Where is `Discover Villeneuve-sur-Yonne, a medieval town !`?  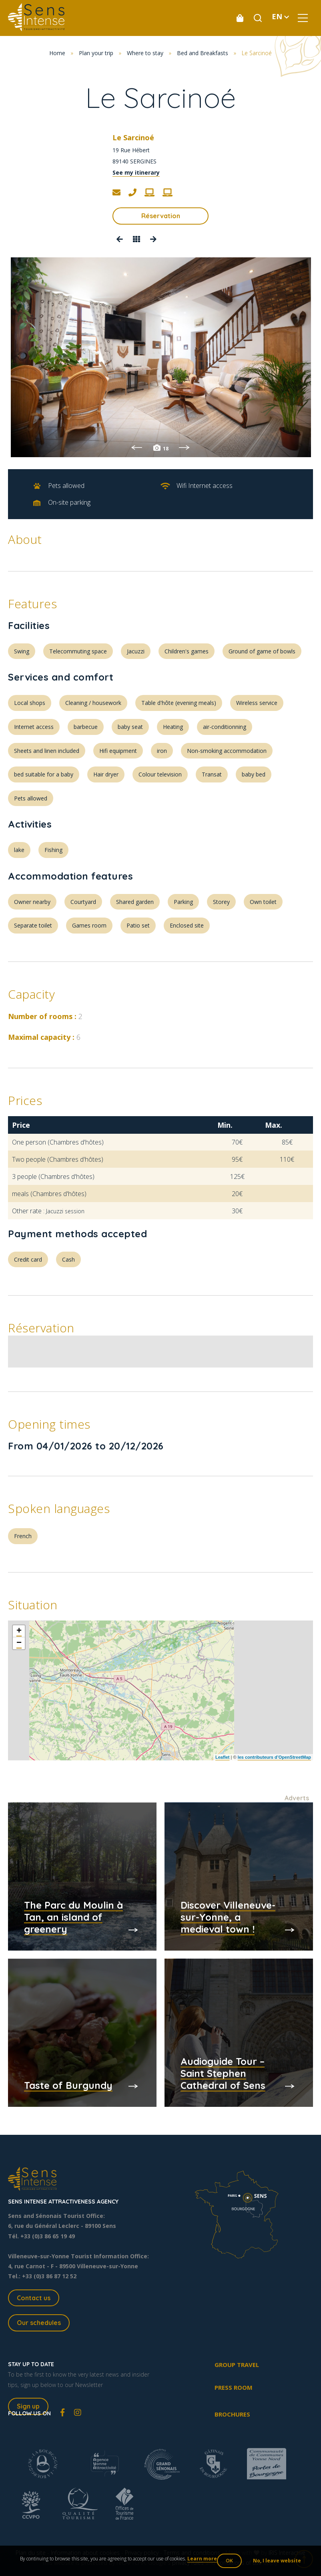
Discover Villeneuve-sur-Yonne, a medieval town ! is located at coordinates (228, 1917).